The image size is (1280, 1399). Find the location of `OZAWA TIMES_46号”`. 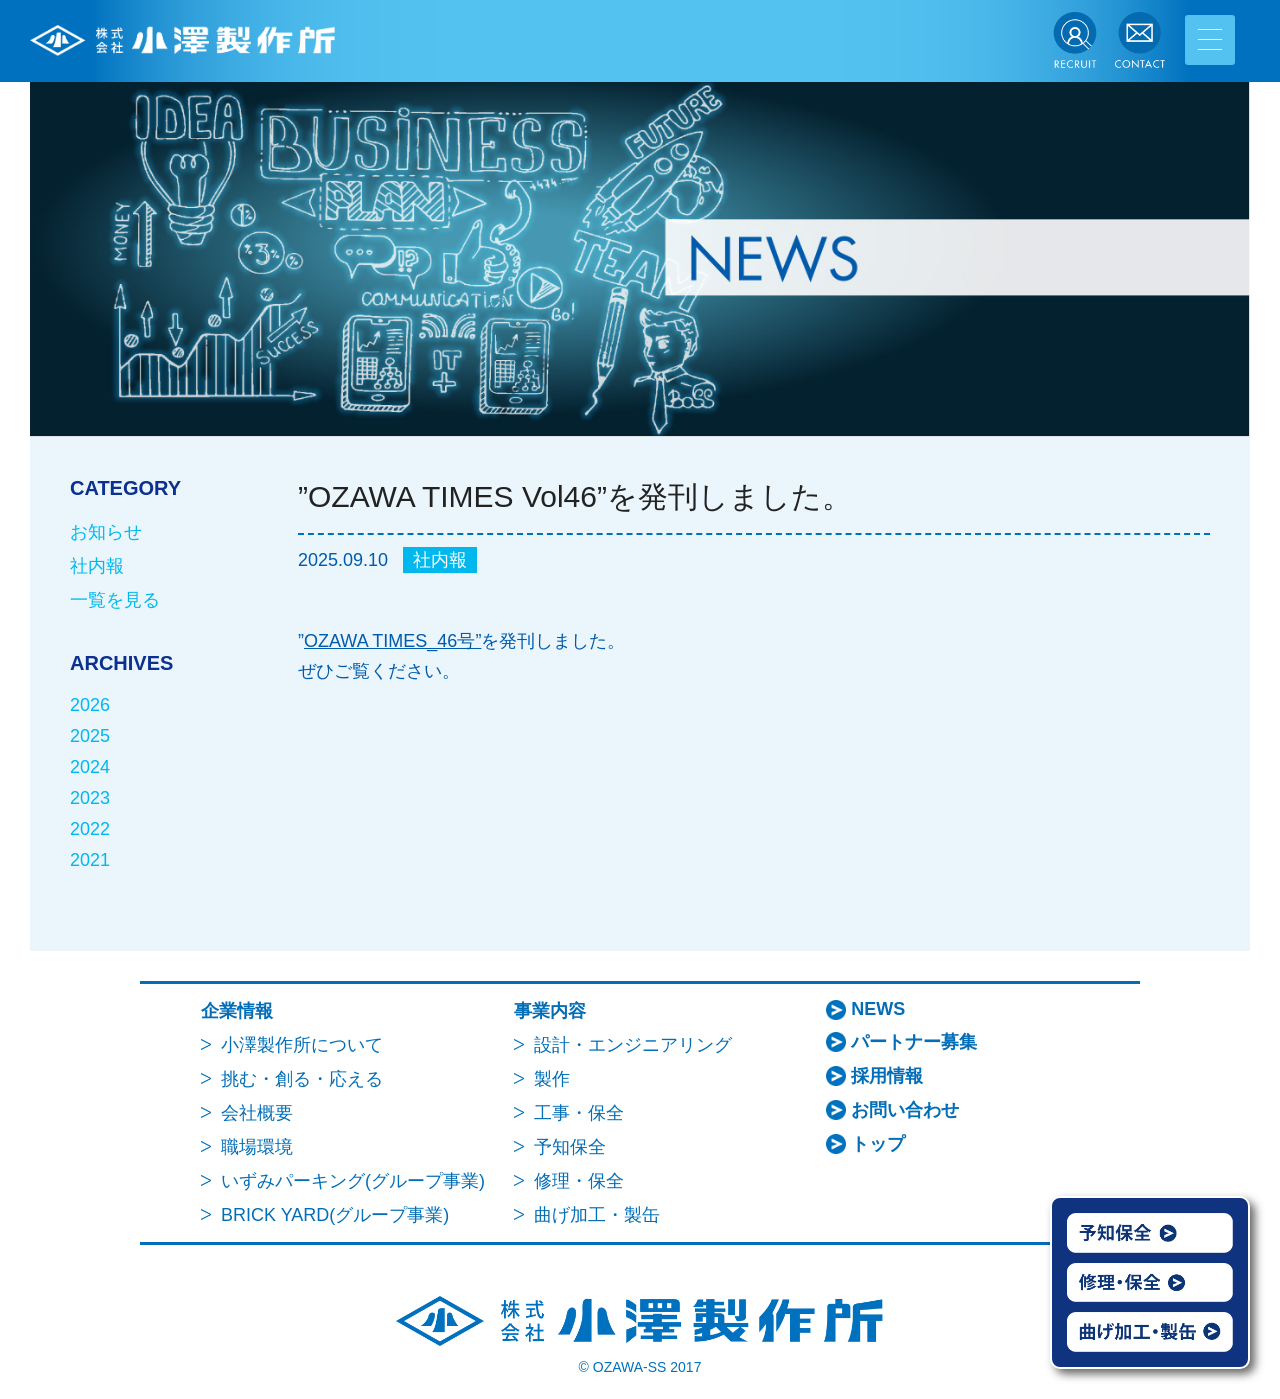

OZAWA TIMES_46号” is located at coordinates (392, 641).